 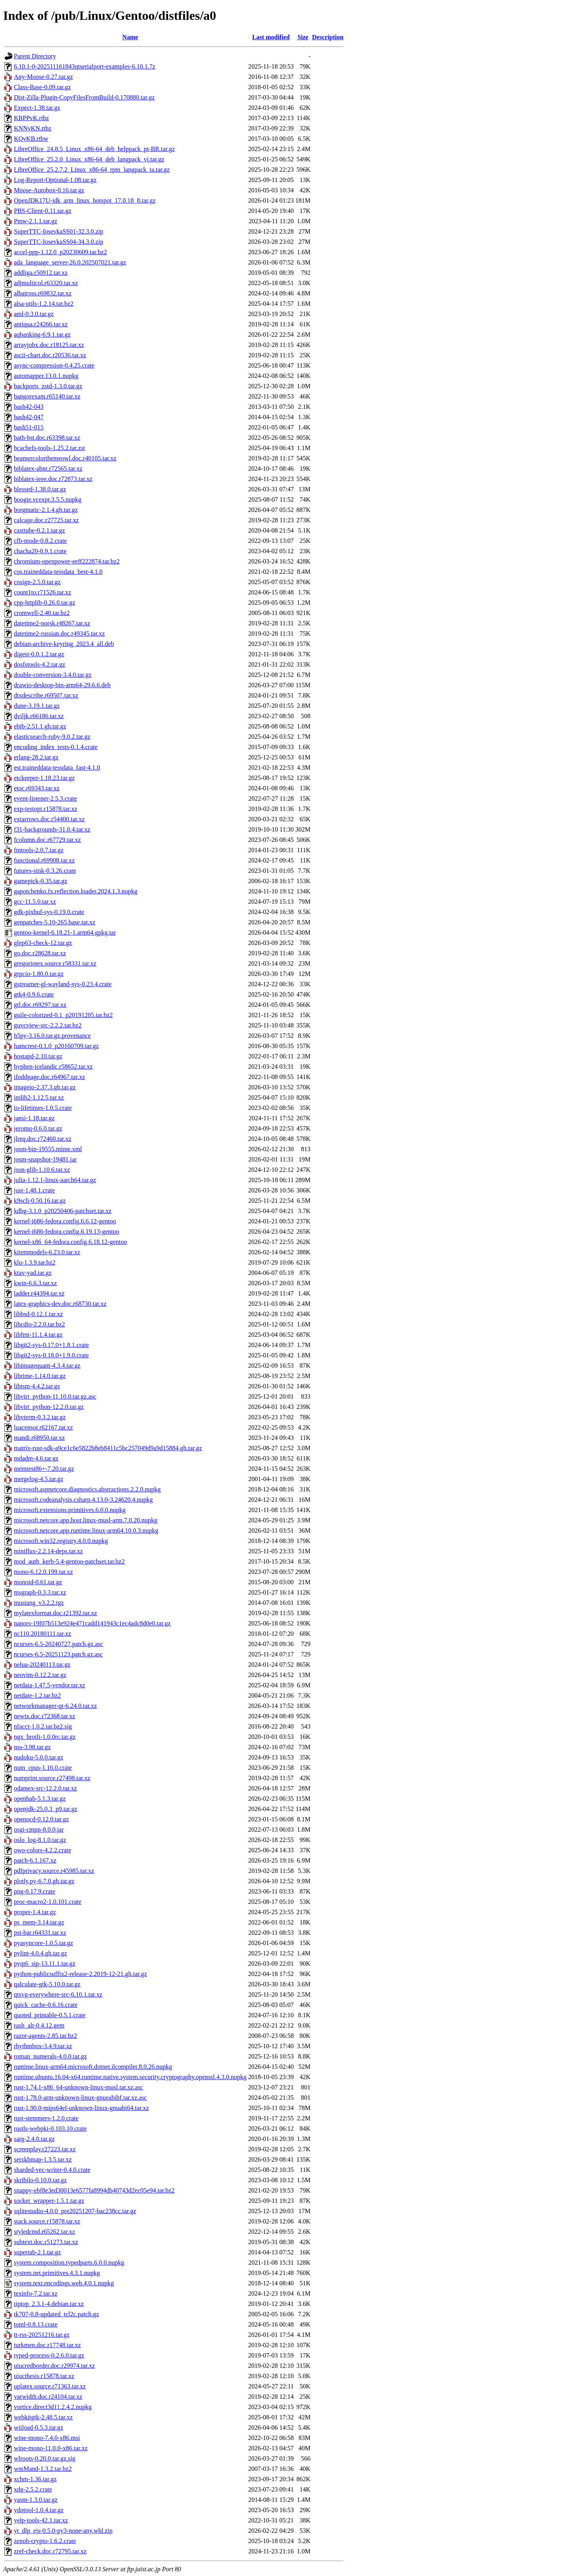 What do you see at coordinates (93, 2066) in the screenshot?
I see `runtime.linux-arm64.microsoft.dotnet.ilcompiler.8.0.26.nupkg` at bounding box center [93, 2066].